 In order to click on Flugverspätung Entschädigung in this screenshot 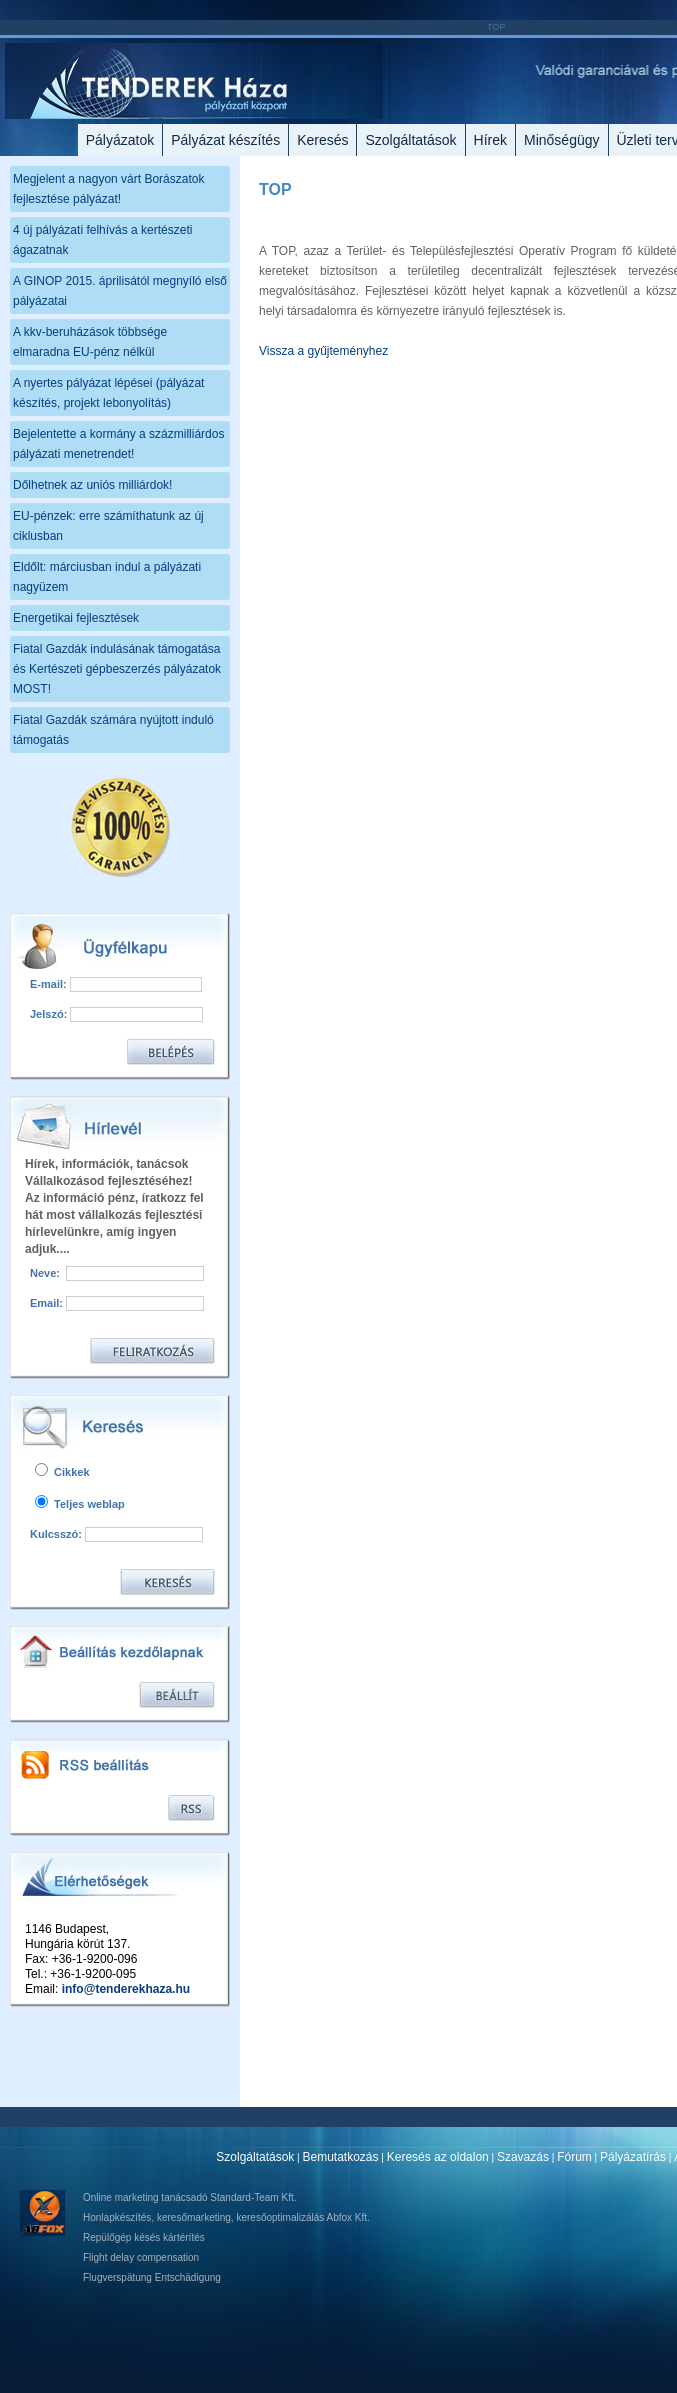, I will do `click(152, 2277)`.